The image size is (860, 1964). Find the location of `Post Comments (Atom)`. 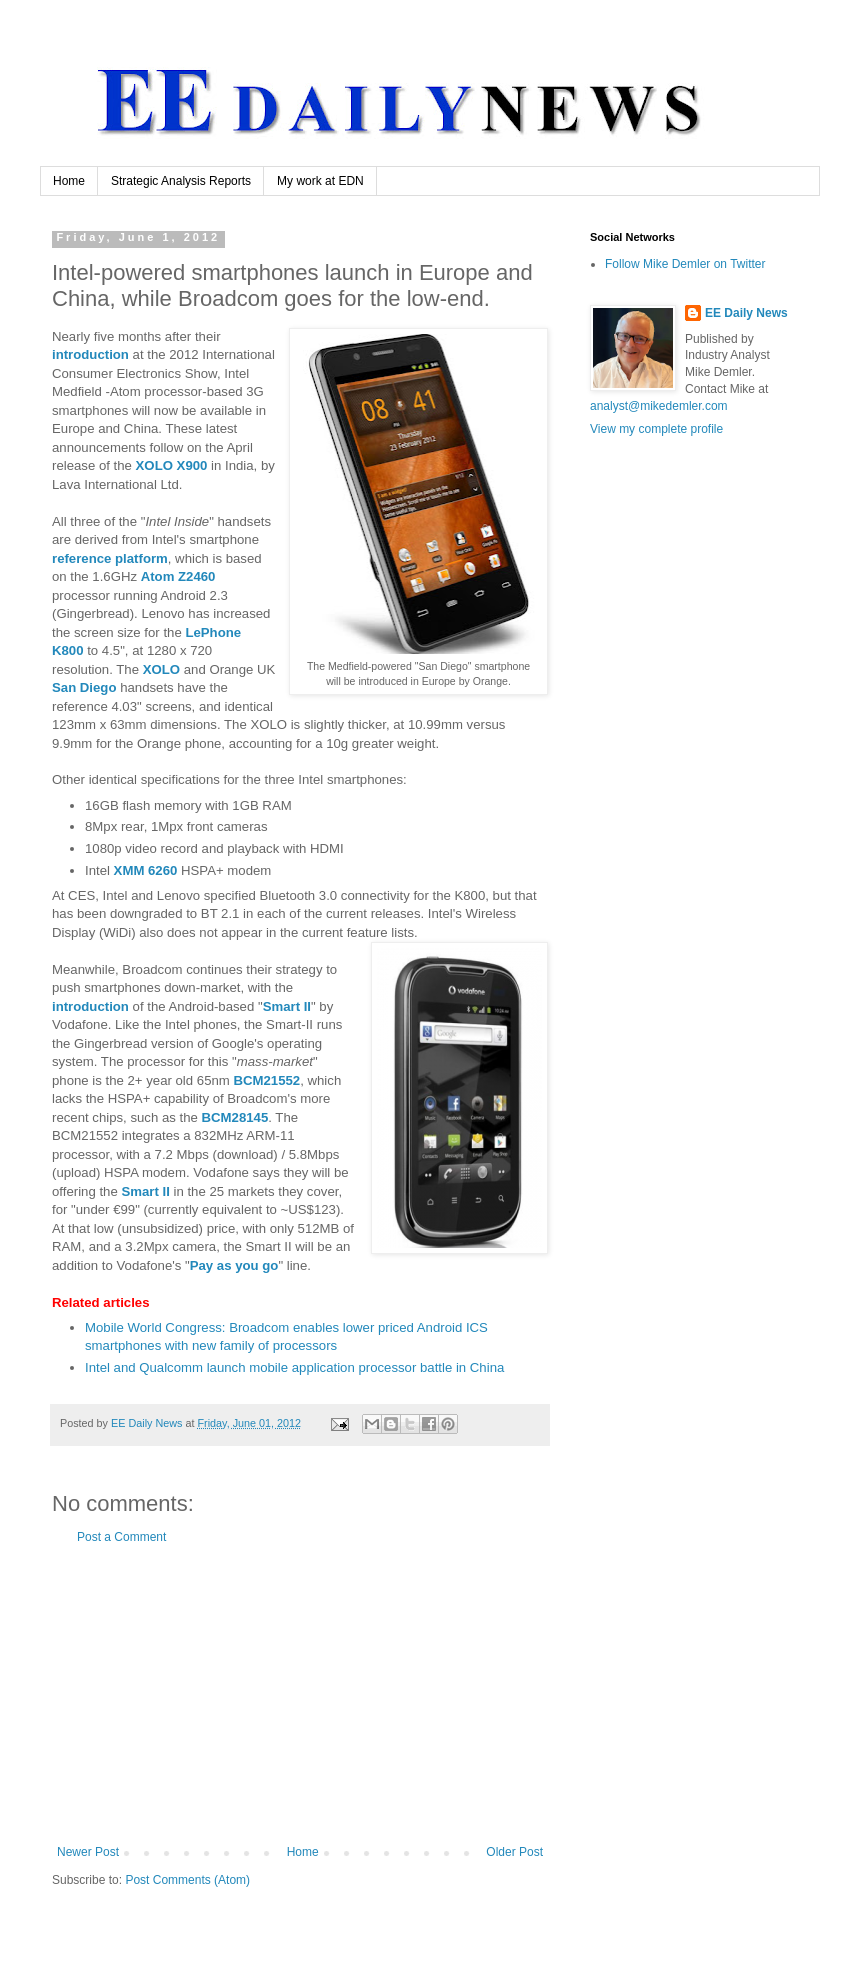

Post Comments (Atom) is located at coordinates (187, 1880).